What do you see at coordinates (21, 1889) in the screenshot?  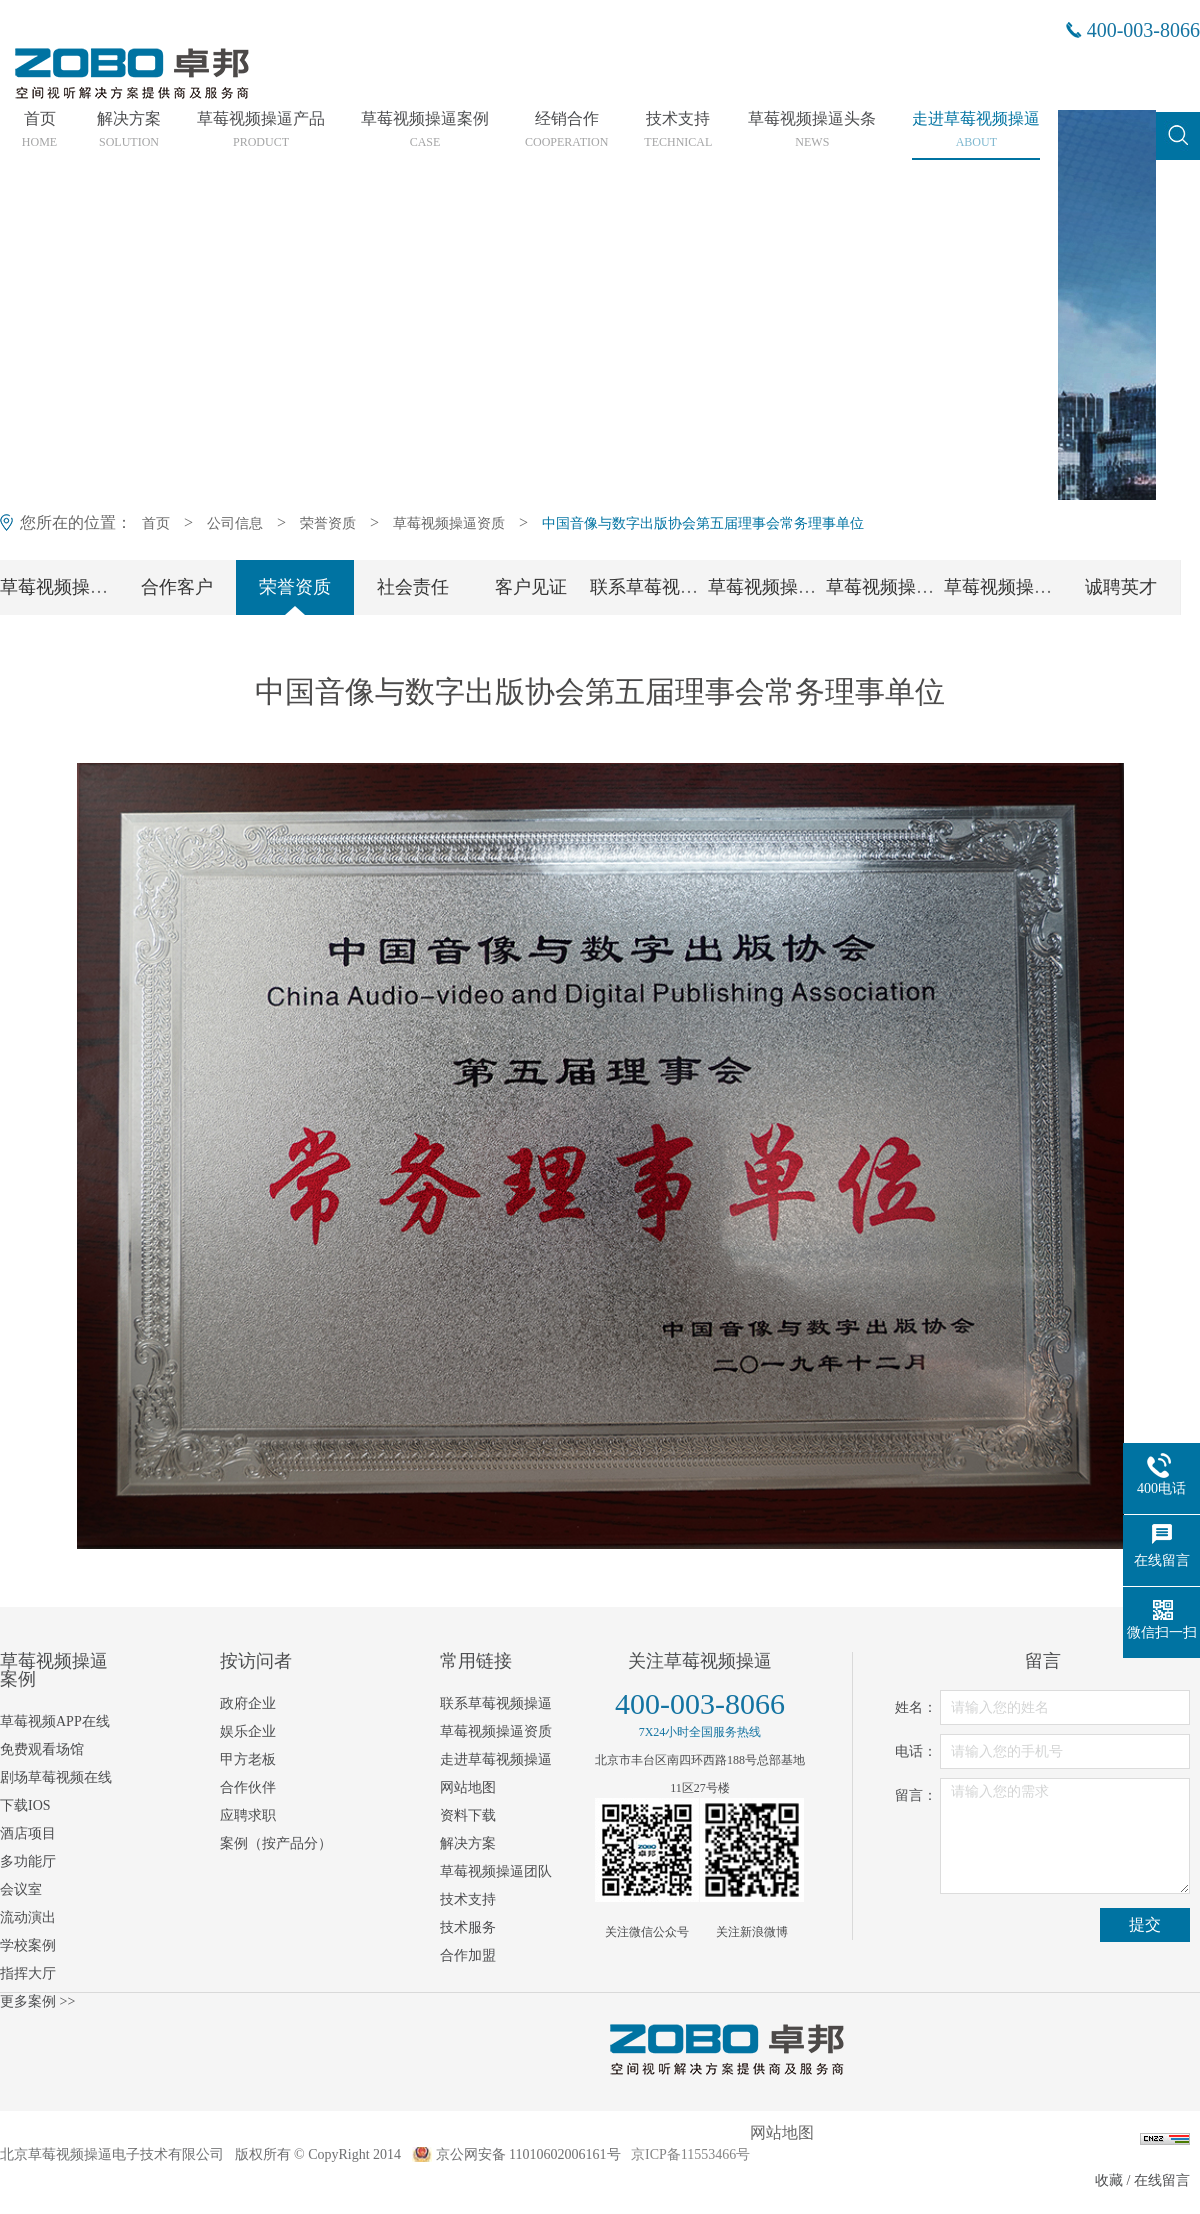 I see `会议室` at bounding box center [21, 1889].